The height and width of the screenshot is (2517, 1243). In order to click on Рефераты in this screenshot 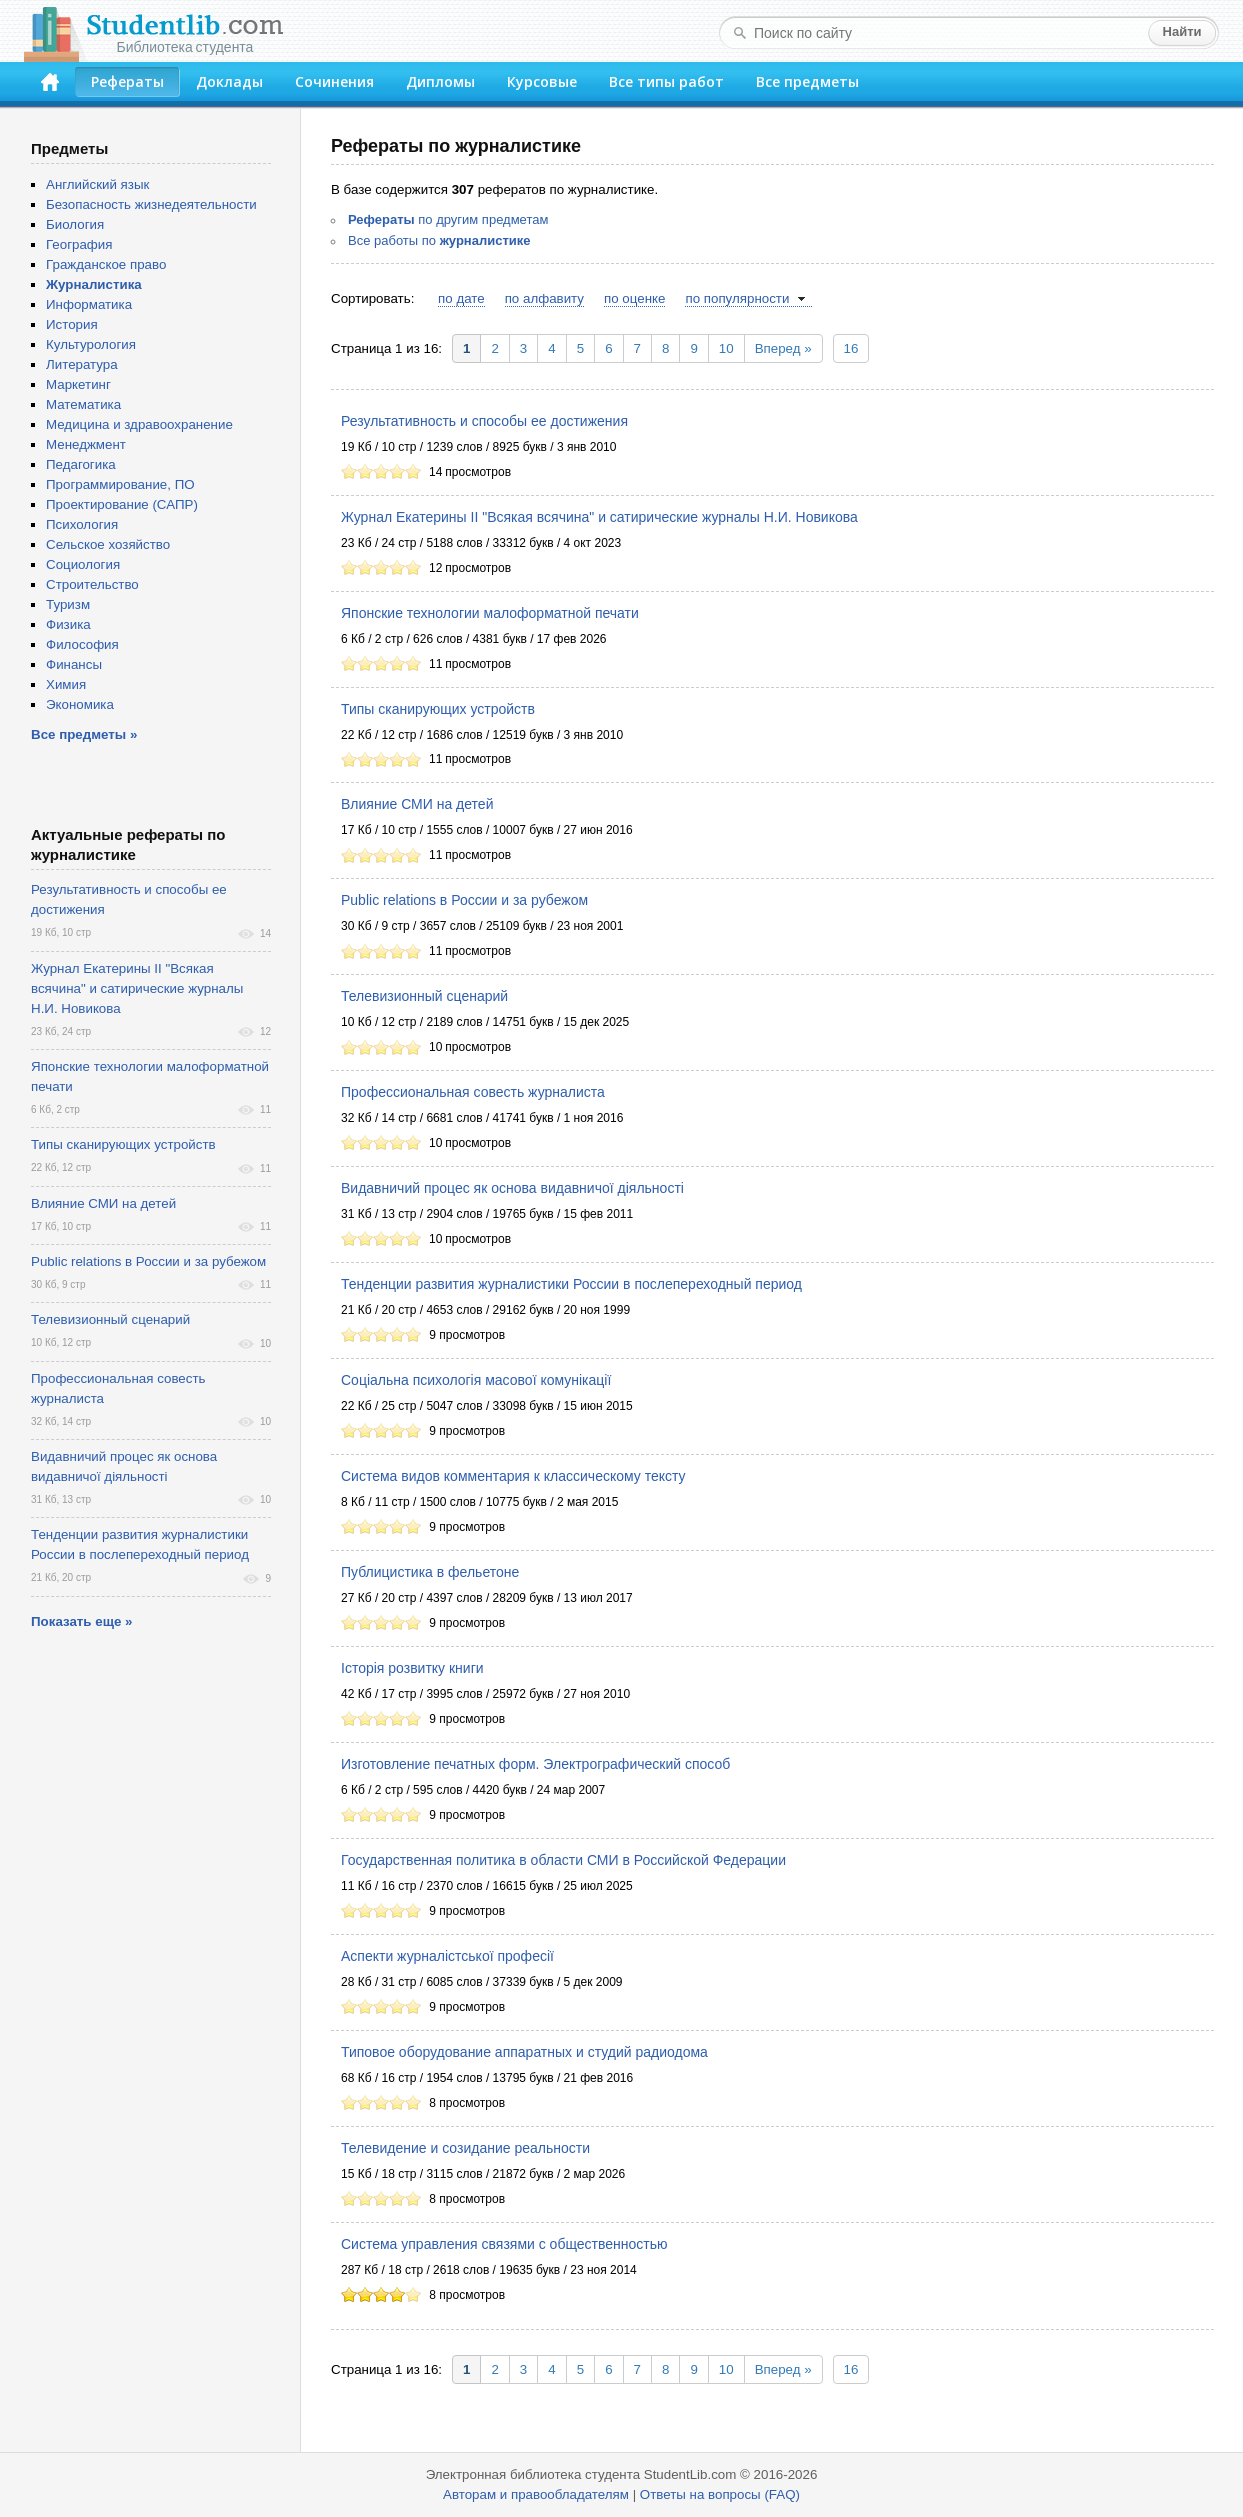, I will do `click(127, 81)`.